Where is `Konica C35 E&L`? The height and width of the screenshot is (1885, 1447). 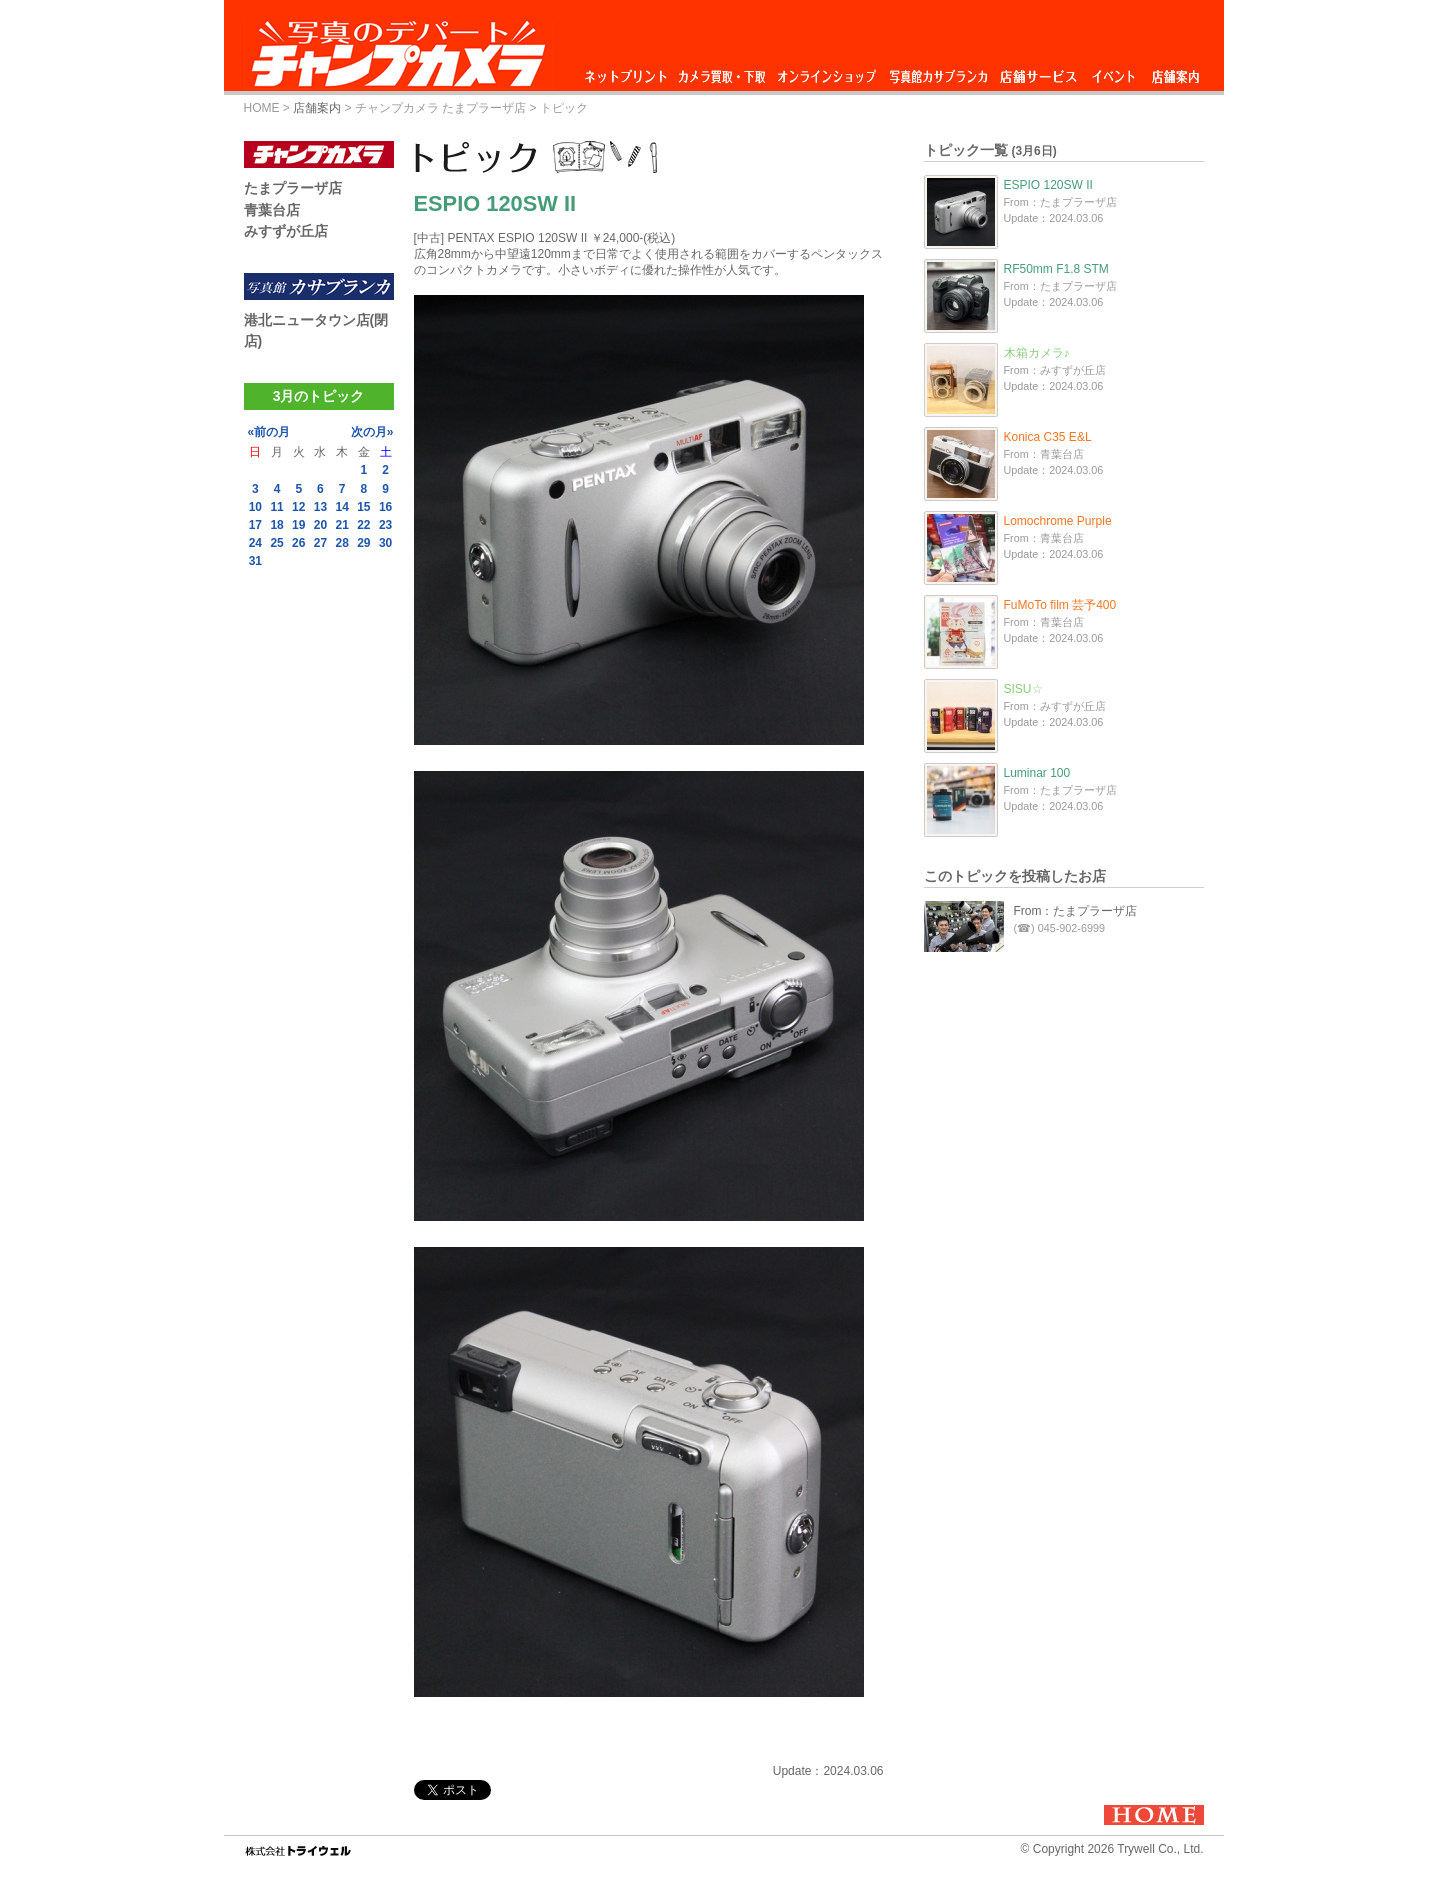
Konica C35 E&L is located at coordinates (1048, 437).